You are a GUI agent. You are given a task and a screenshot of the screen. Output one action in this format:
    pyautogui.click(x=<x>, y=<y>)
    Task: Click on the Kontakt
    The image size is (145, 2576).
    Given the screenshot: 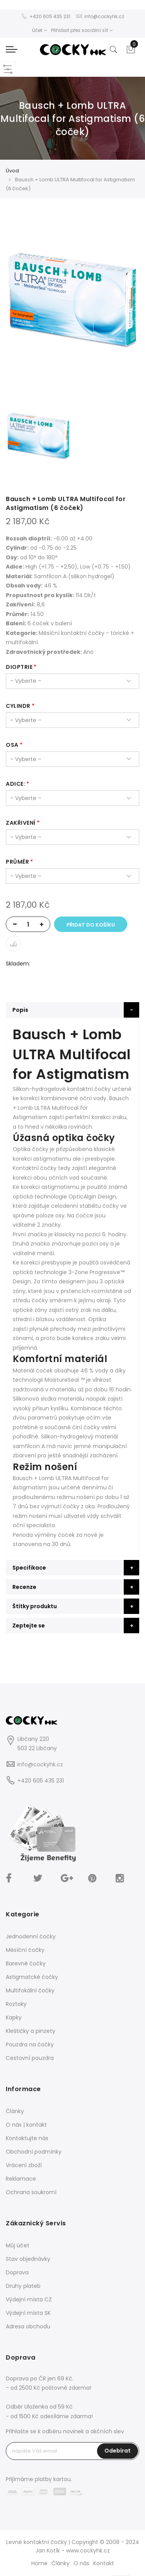 What is the action you would take?
    pyautogui.click(x=103, y=2563)
    